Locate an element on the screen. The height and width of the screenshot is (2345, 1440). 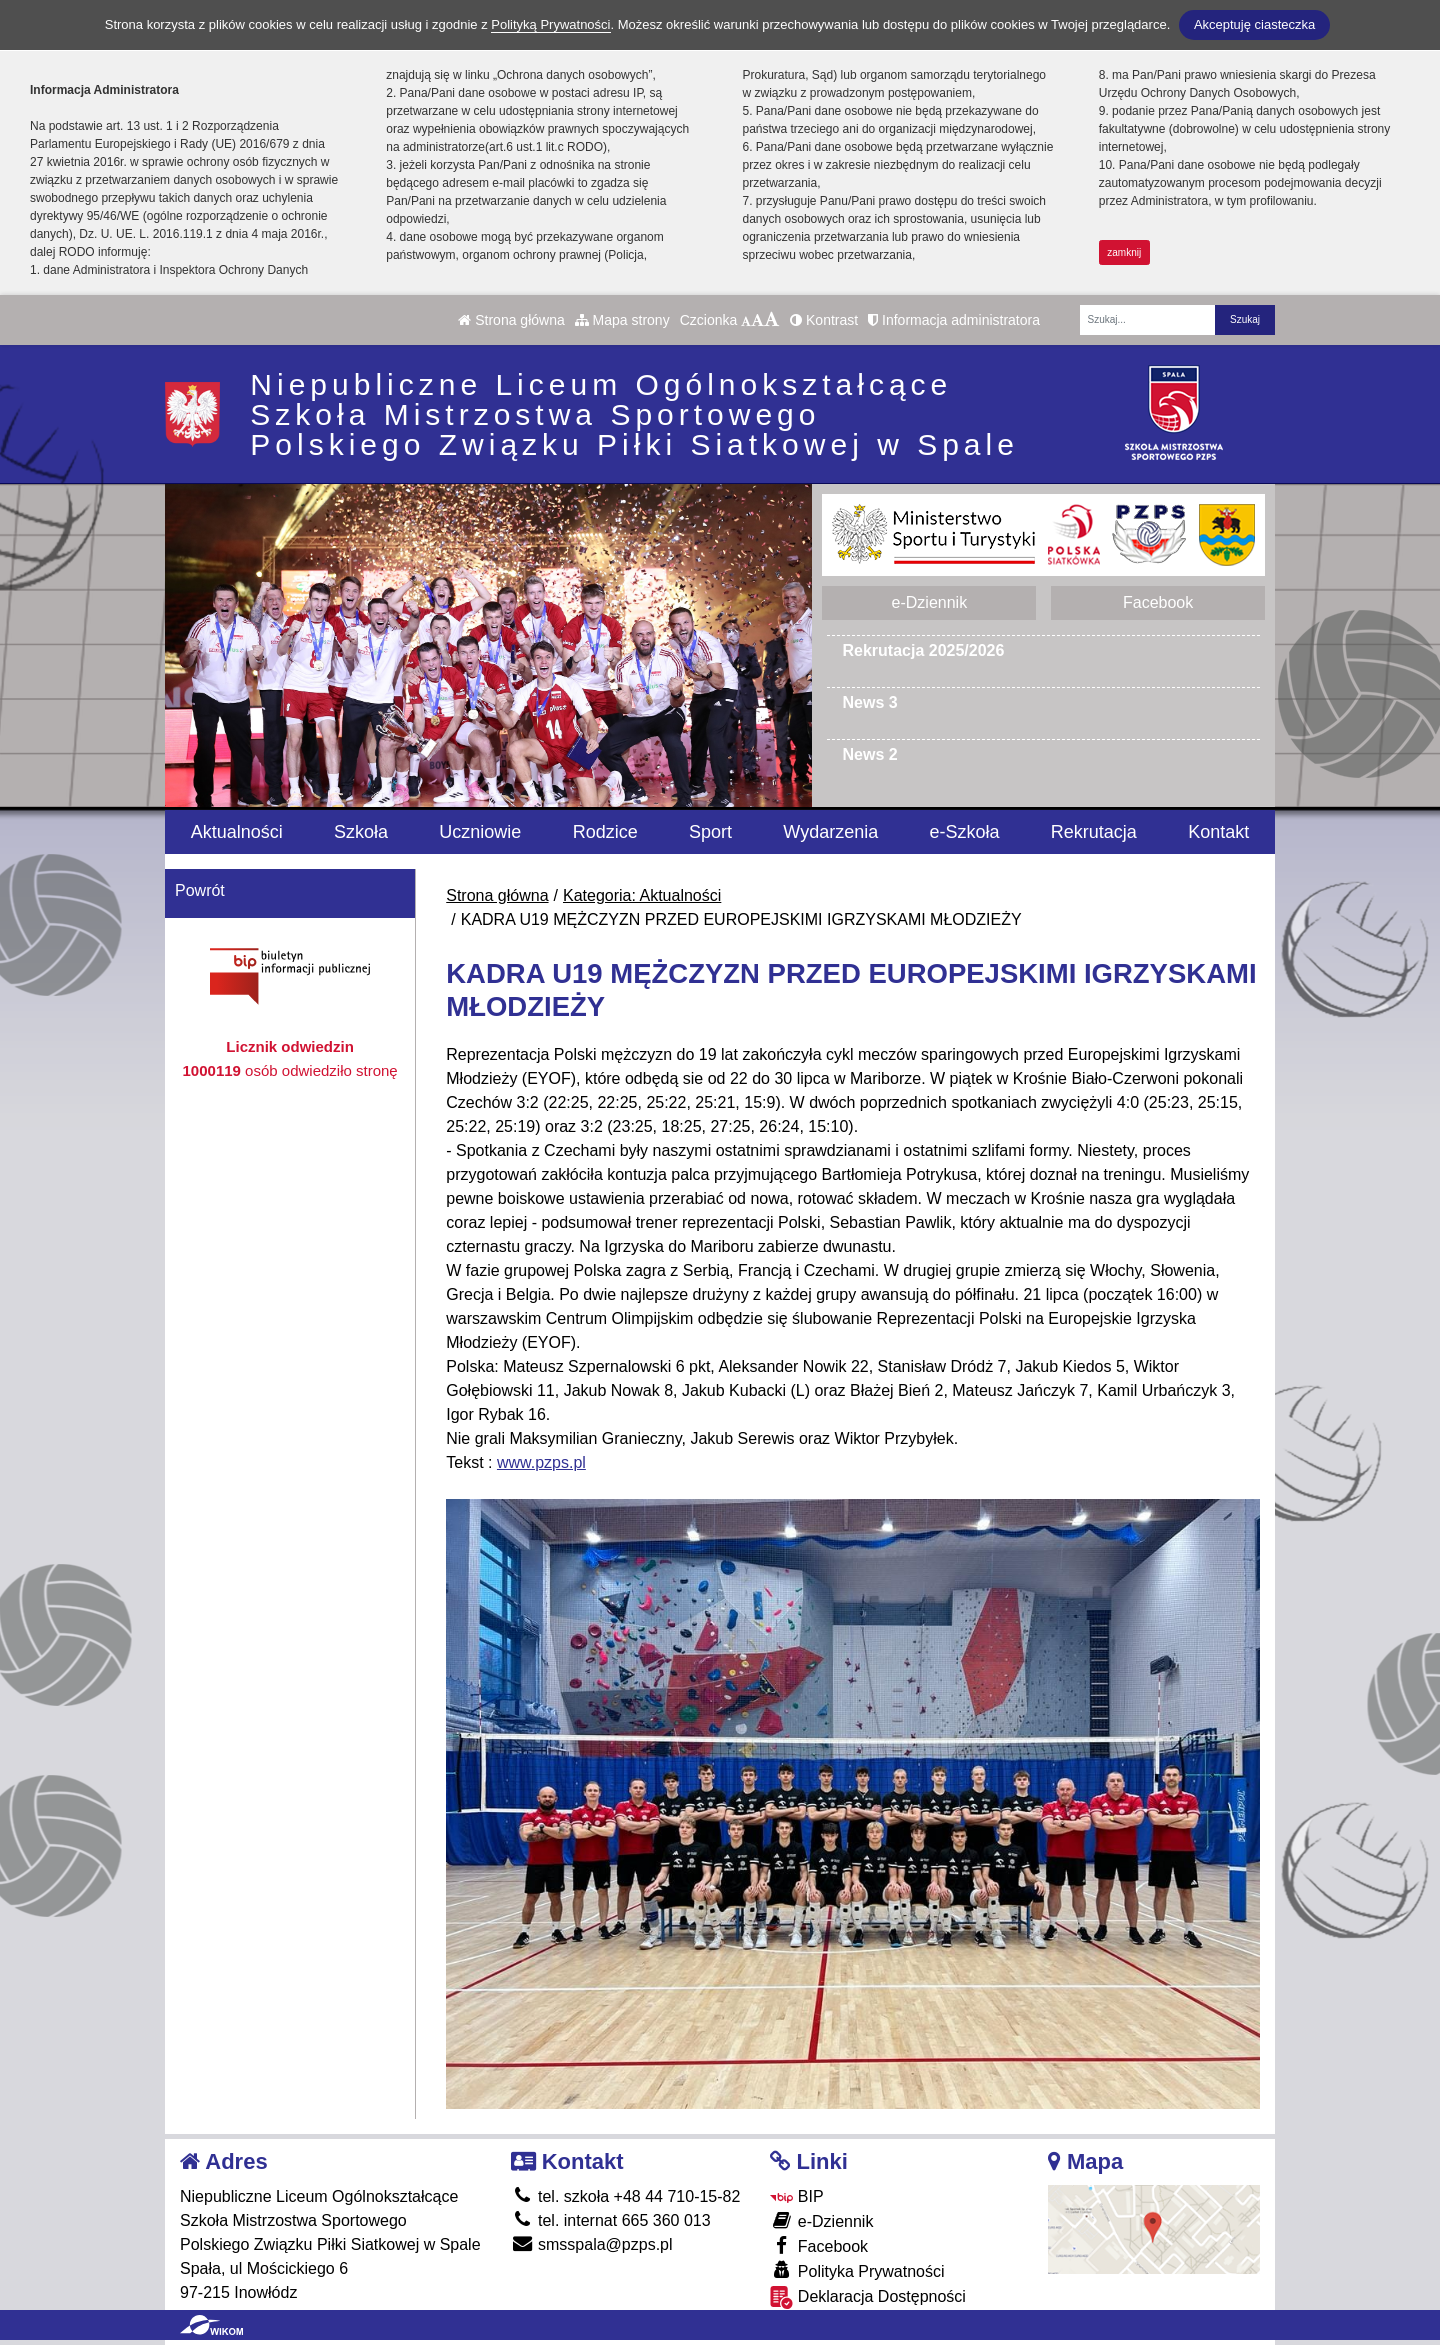
e-Szkoła is located at coordinates (965, 832).